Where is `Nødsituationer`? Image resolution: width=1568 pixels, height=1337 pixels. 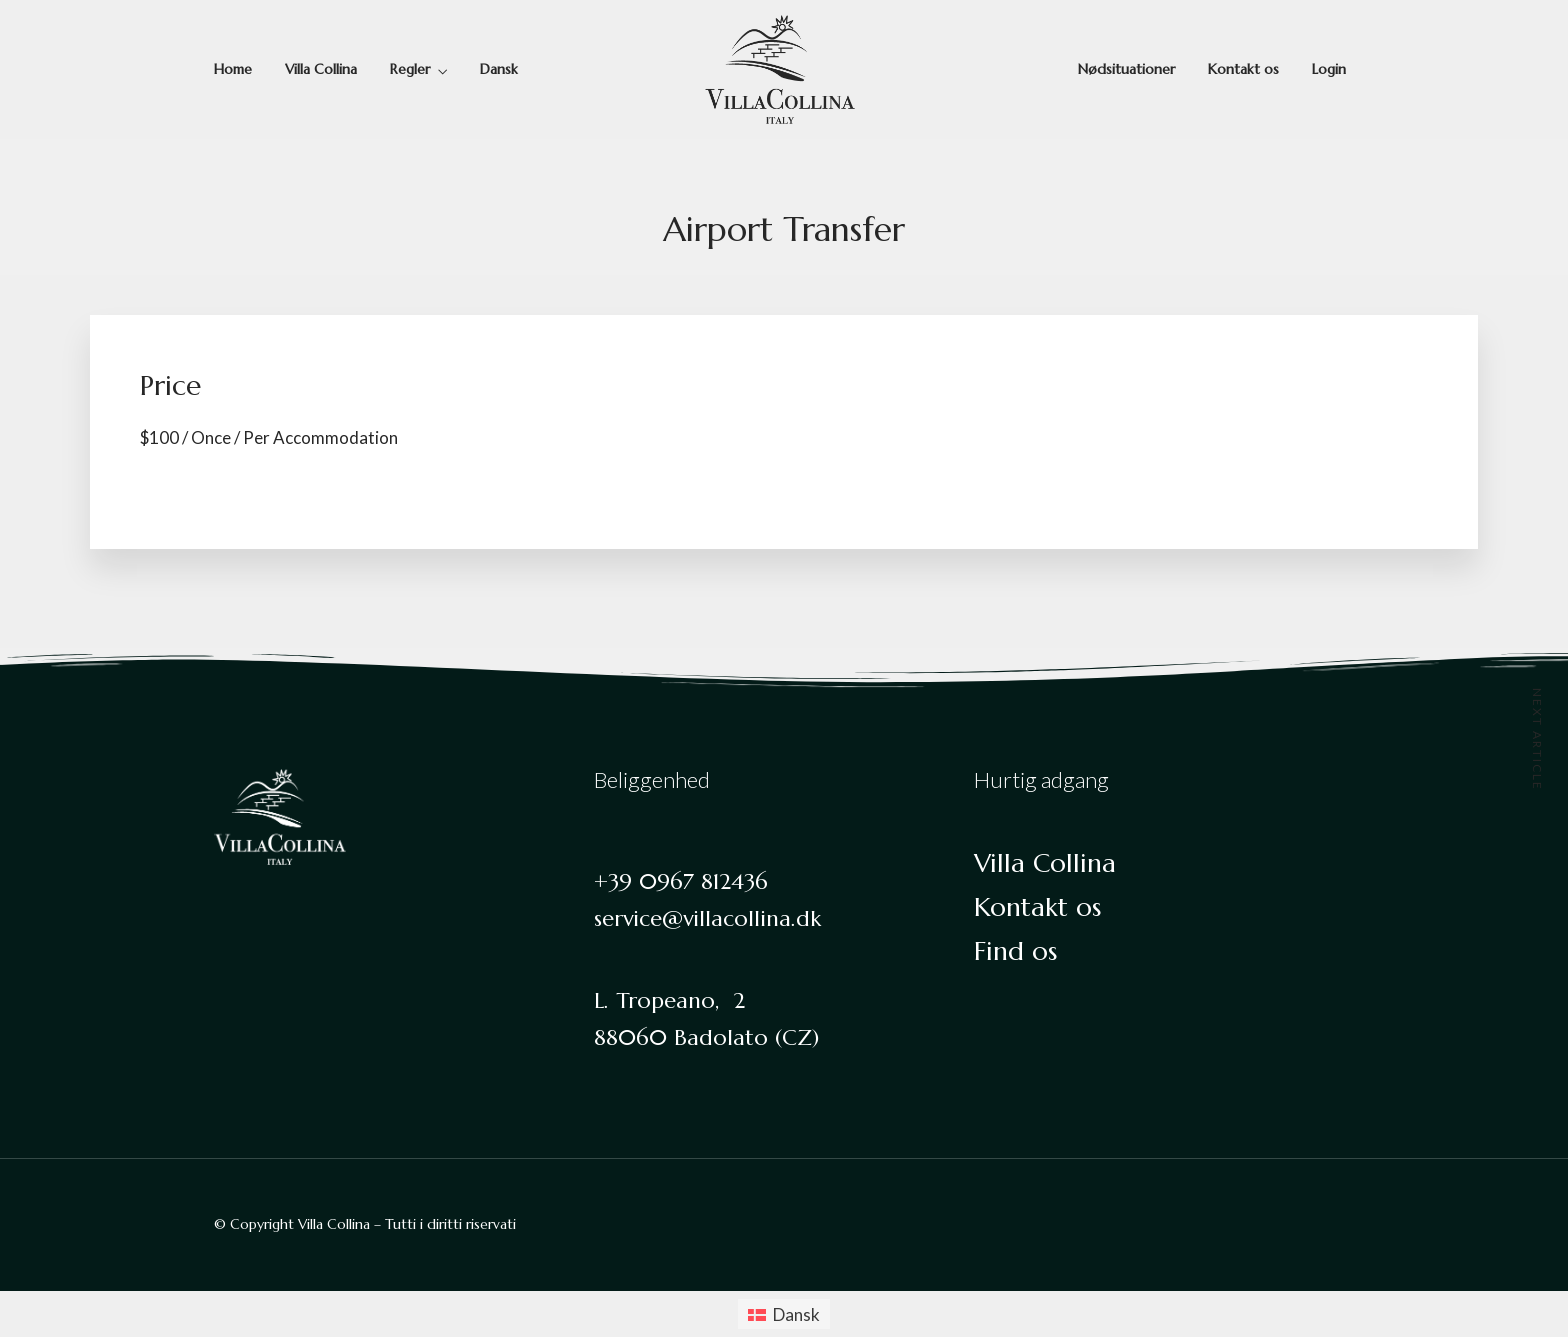
Nødsituationer is located at coordinates (1126, 69).